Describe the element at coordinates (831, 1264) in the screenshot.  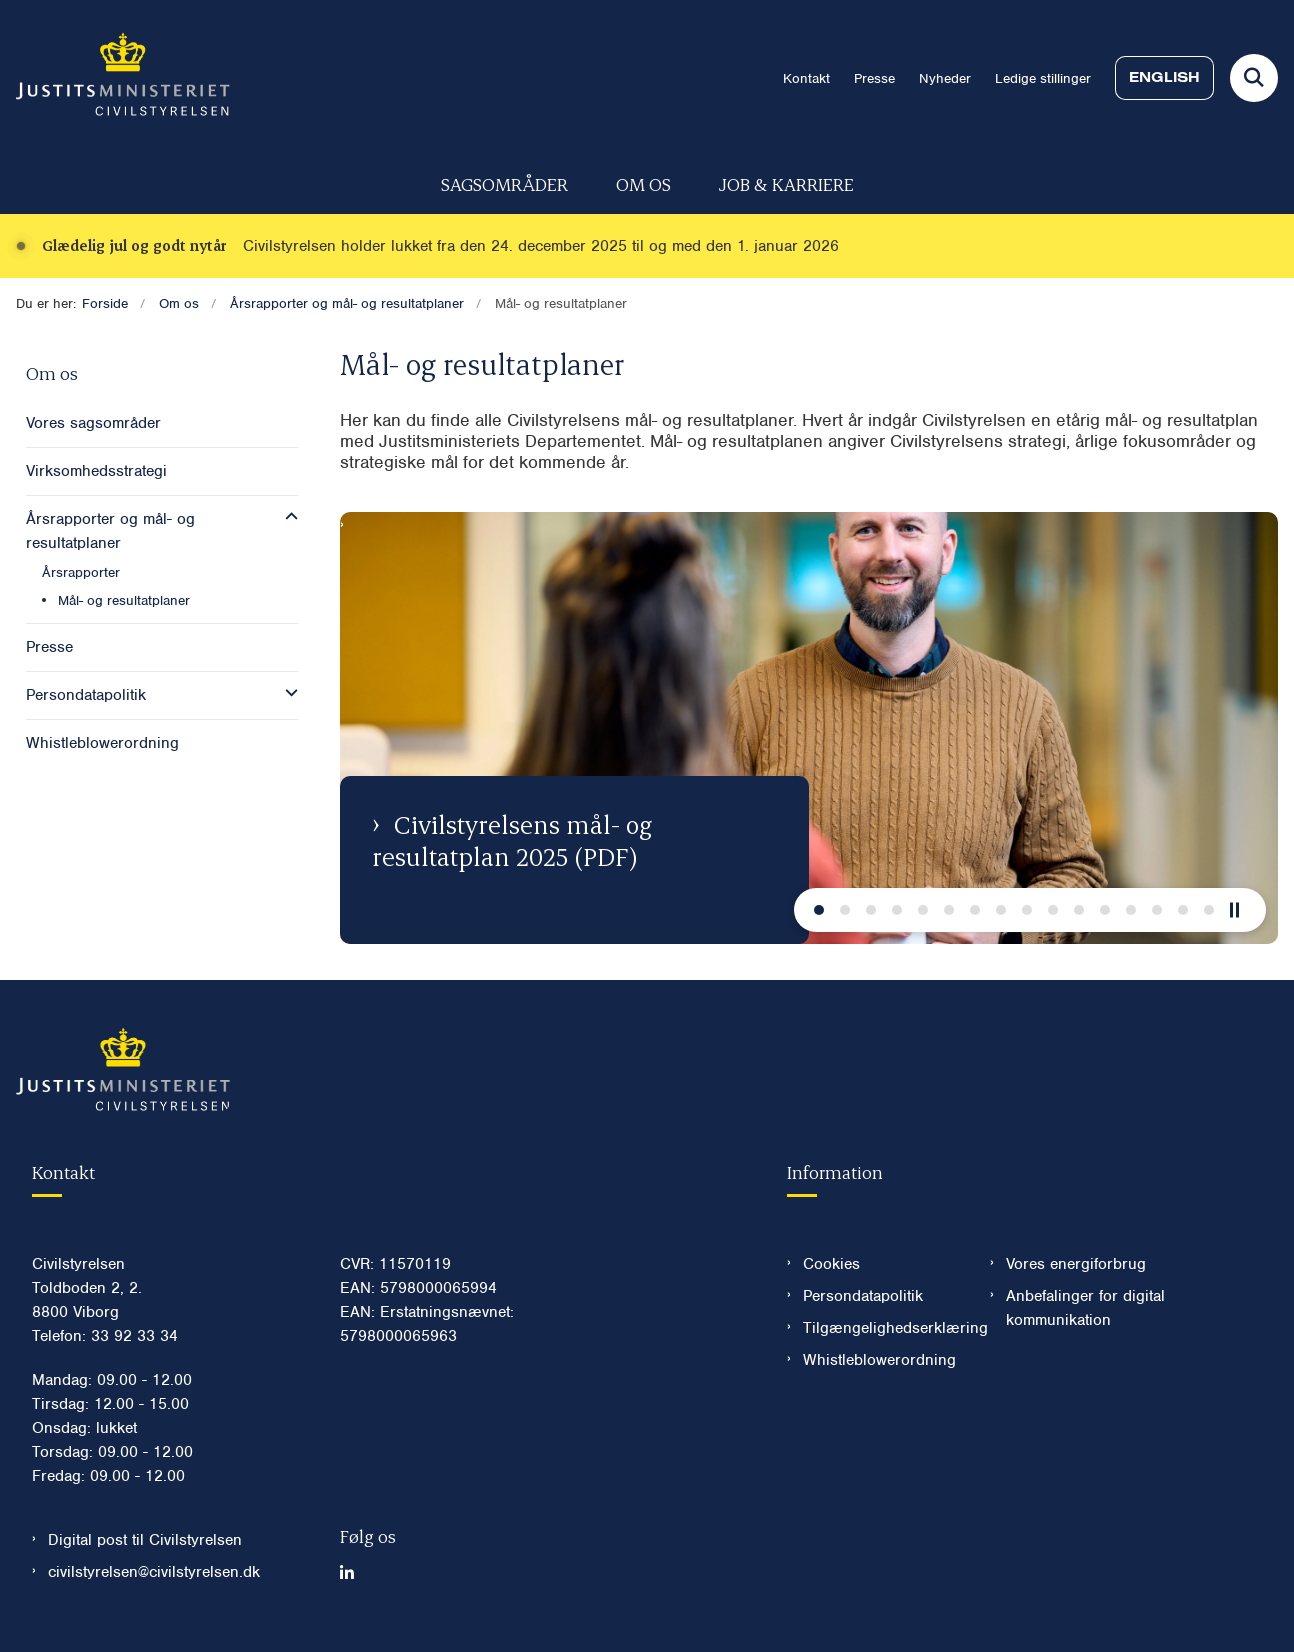
I see `Cookies` at that location.